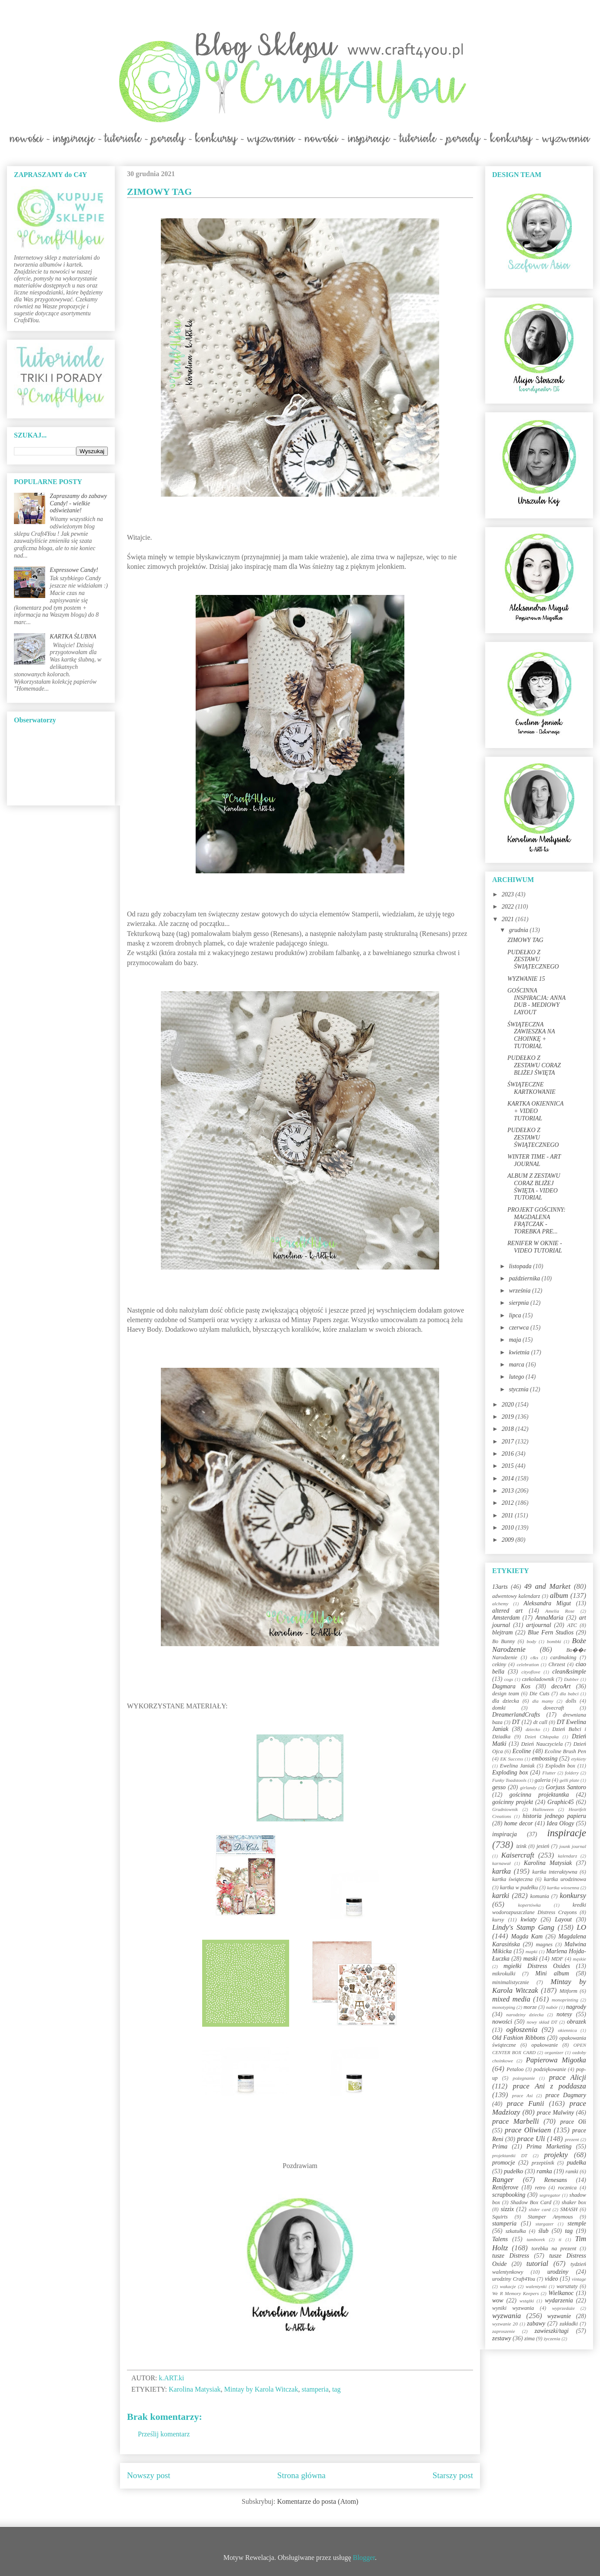 The image size is (600, 2576). What do you see at coordinates (549, 2069) in the screenshot?
I see `podziękowanie` at bounding box center [549, 2069].